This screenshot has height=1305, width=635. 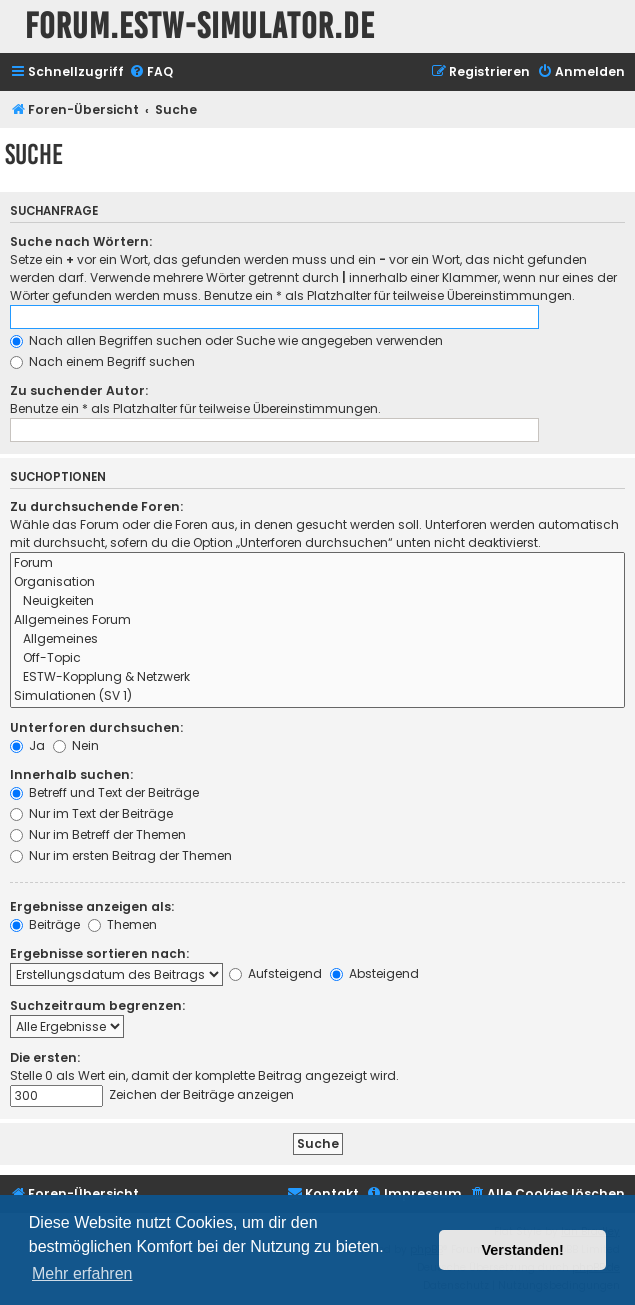 I want to click on Verstanden! [button], so click(x=523, y=1250).